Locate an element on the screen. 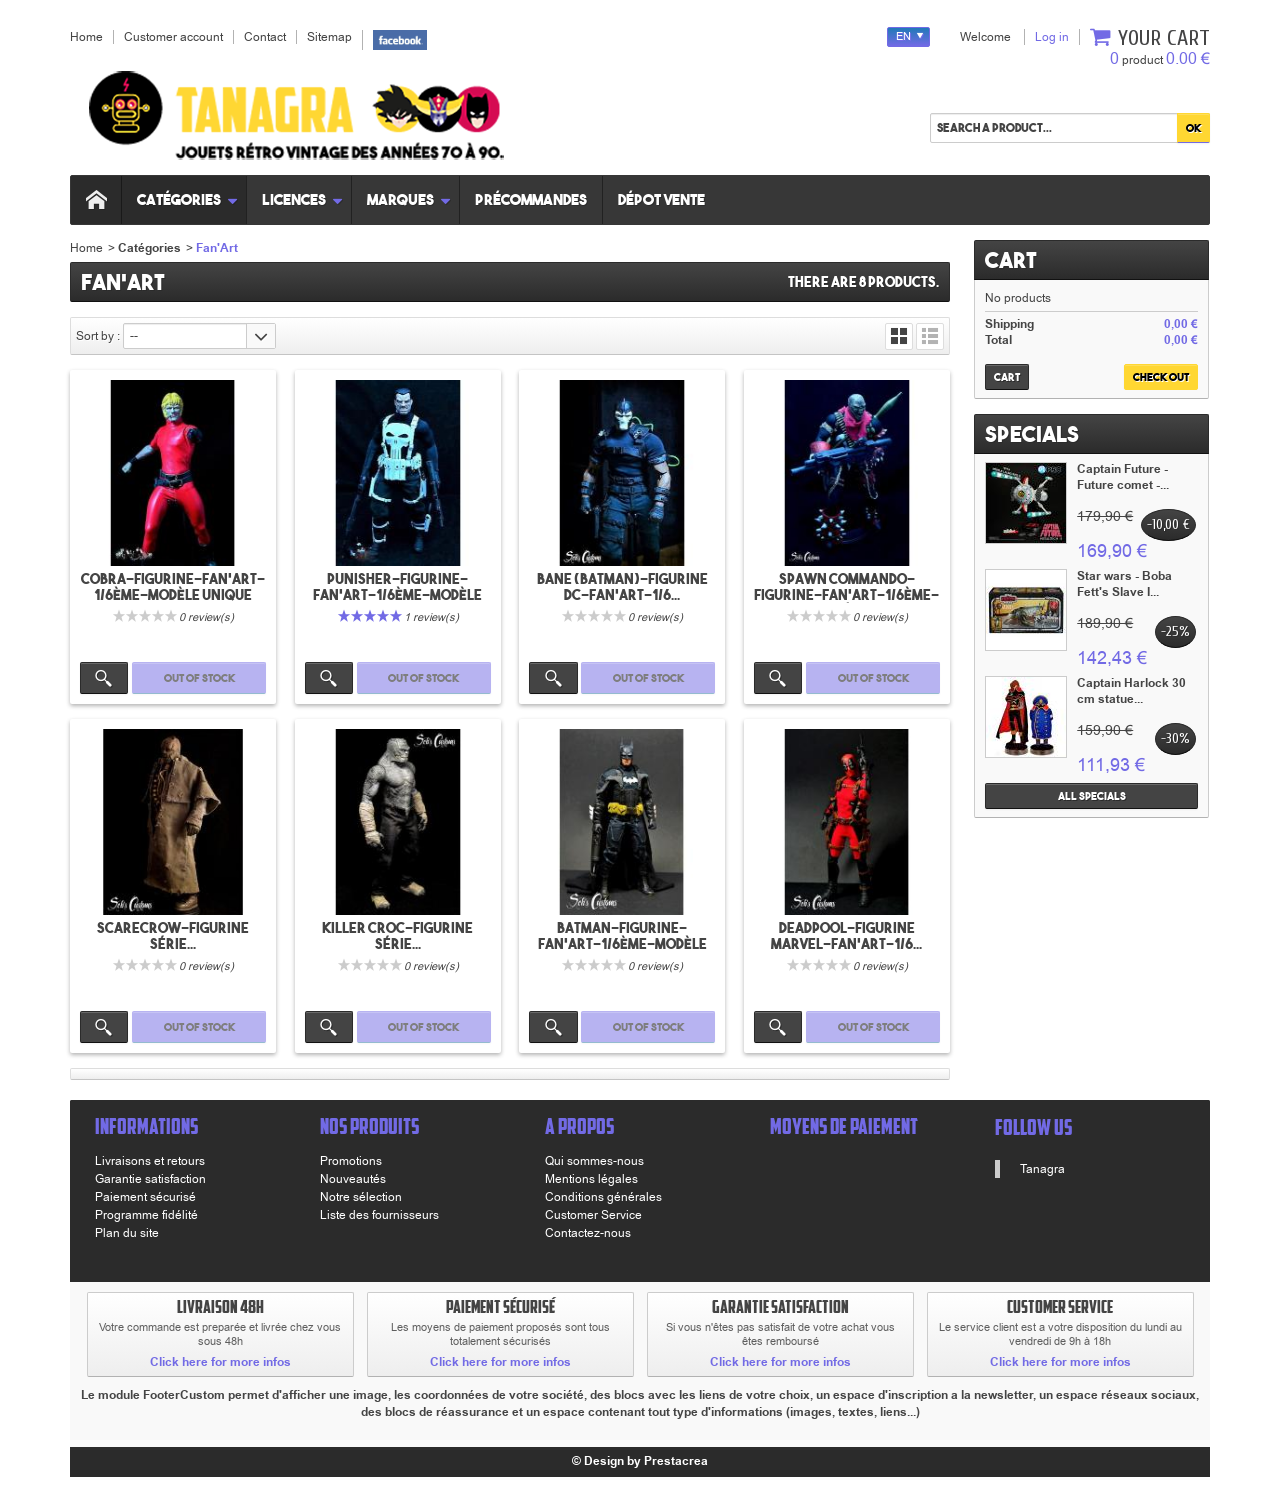  Home is located at coordinates (86, 248).